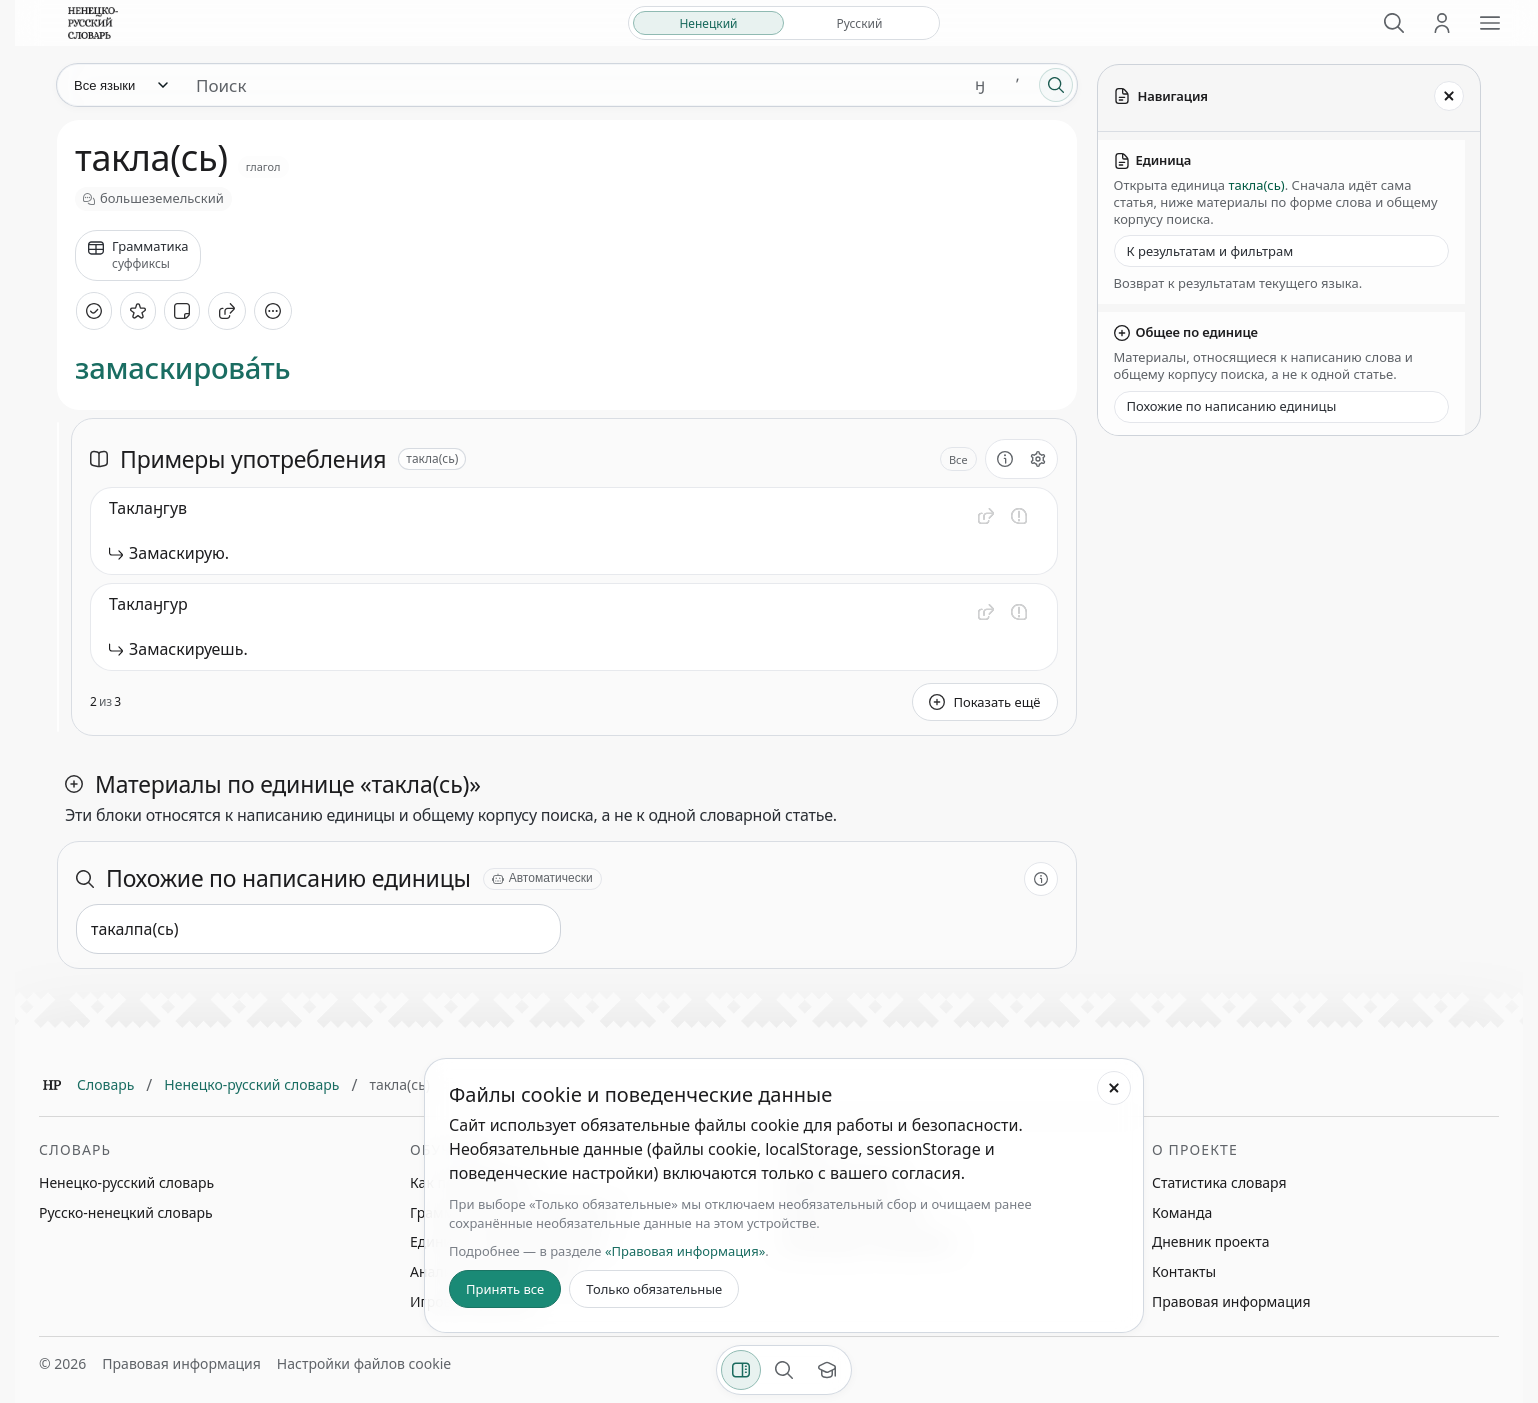  I want to click on [Показать вводный тур], so click(827, 1370).